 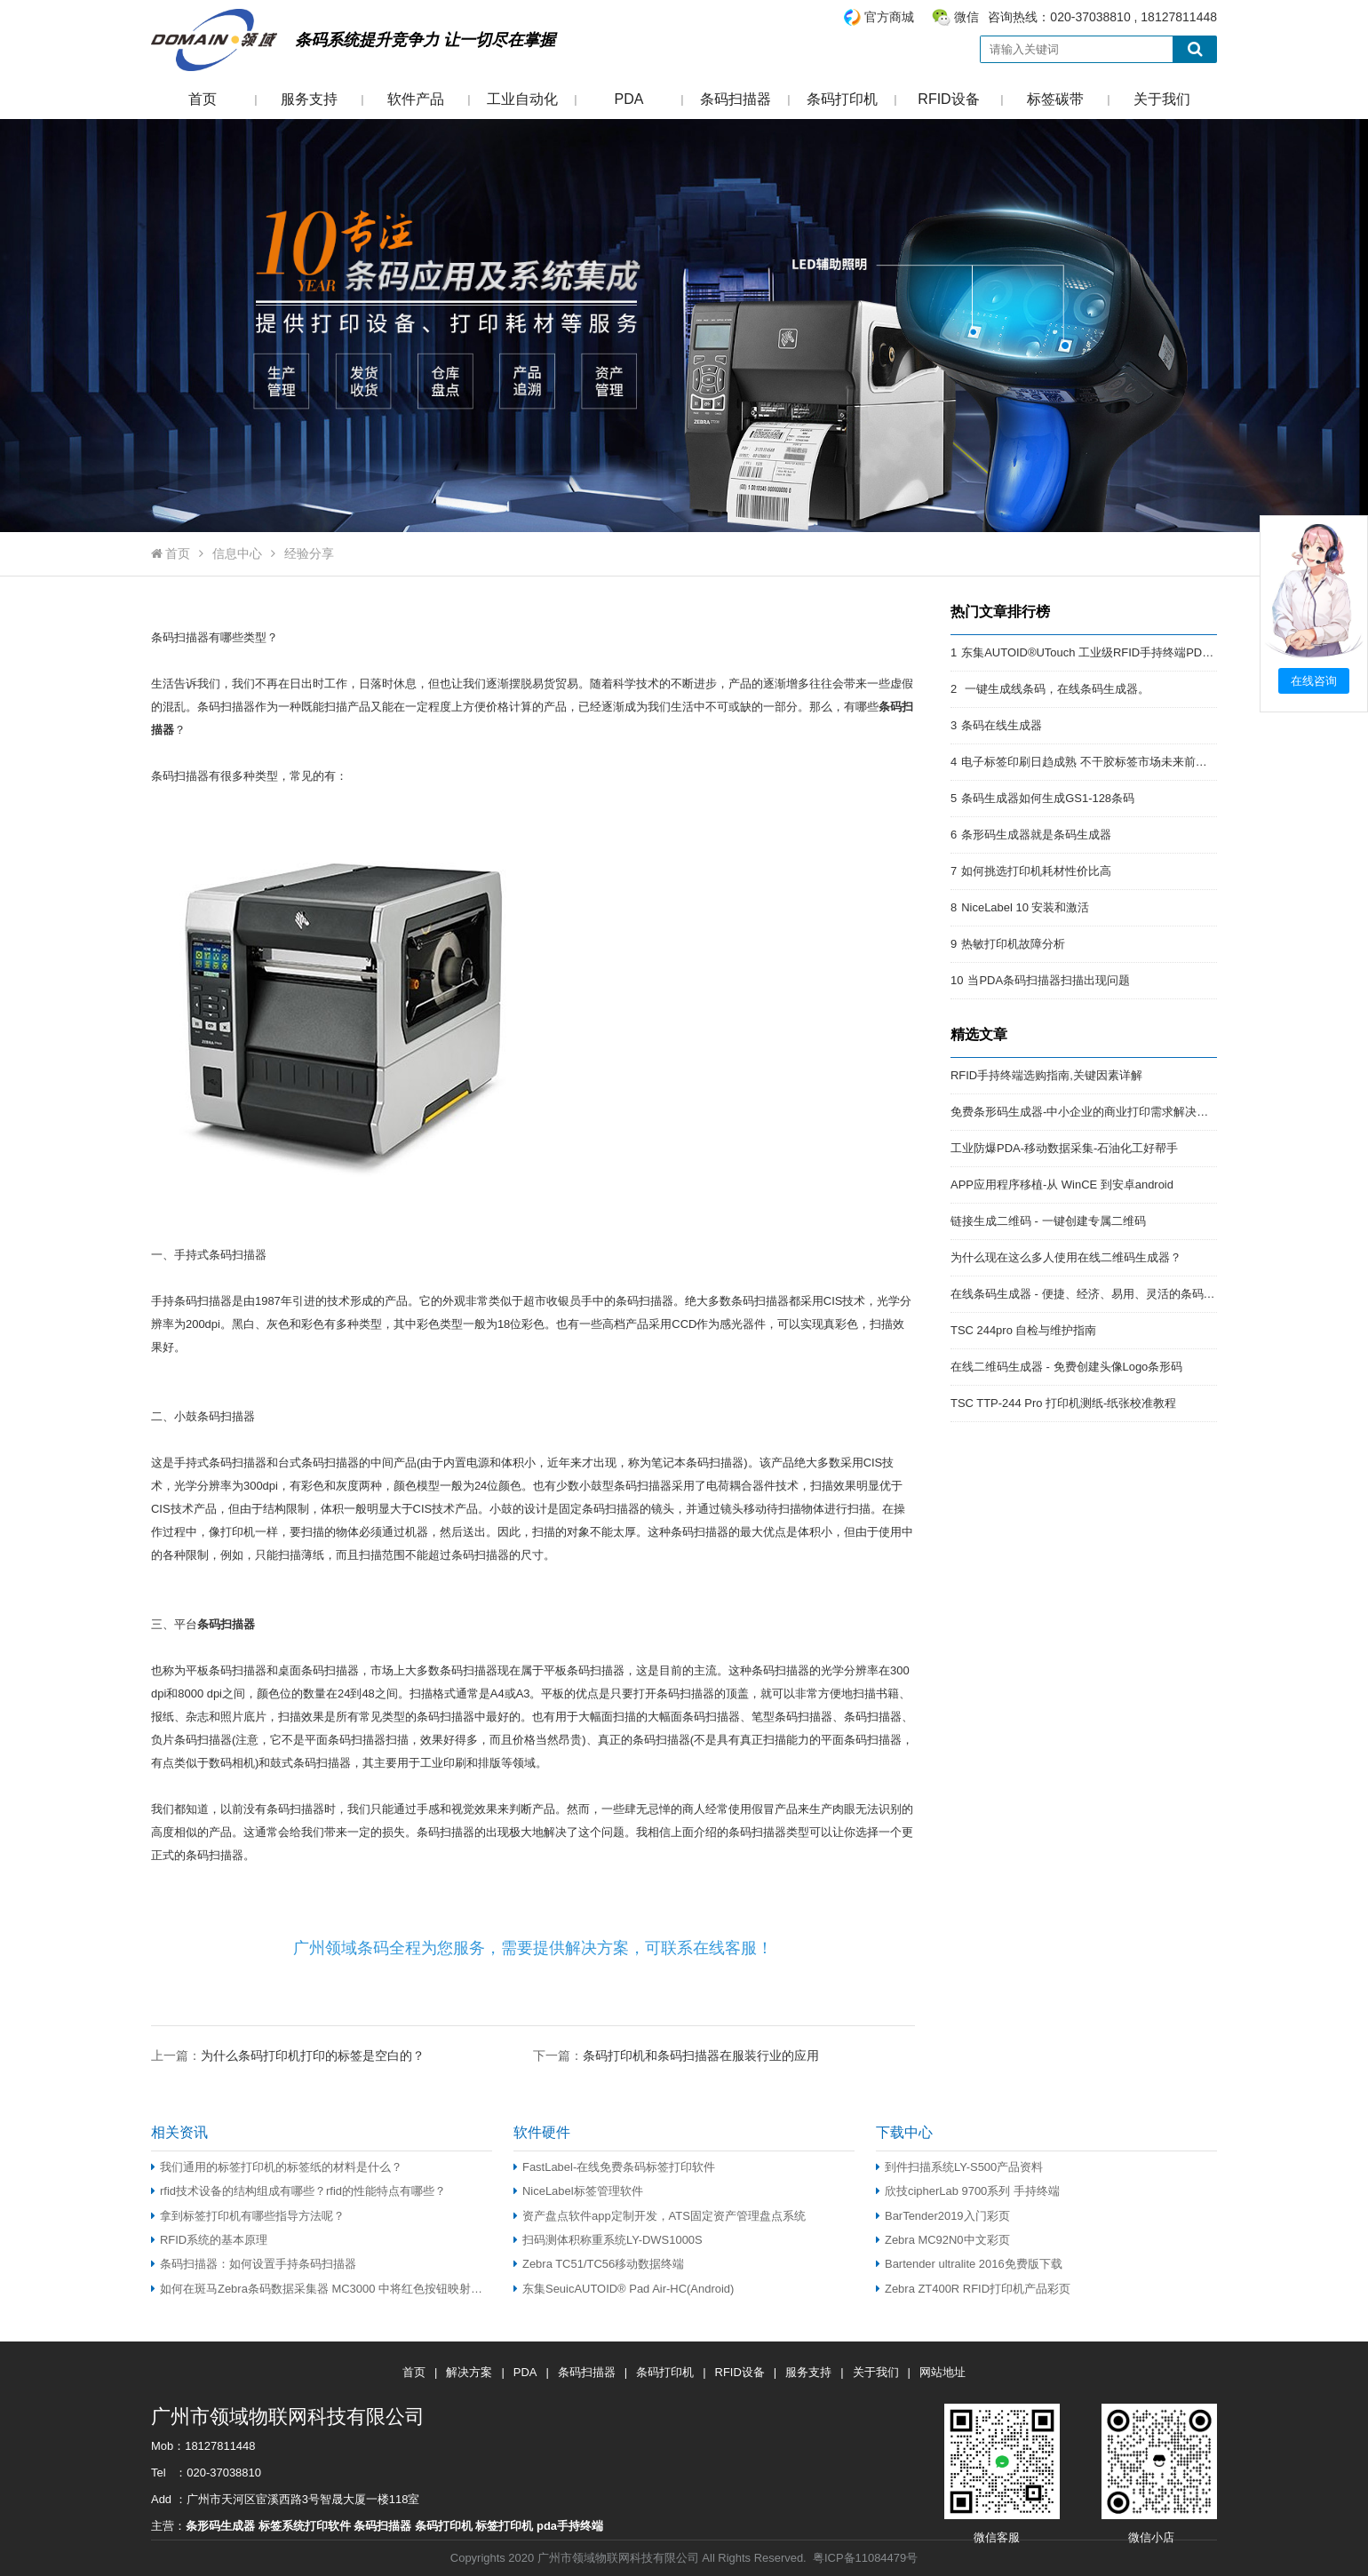 I want to click on 扫码测体积称重系统LY-DWS1000S, so click(x=608, y=2239).